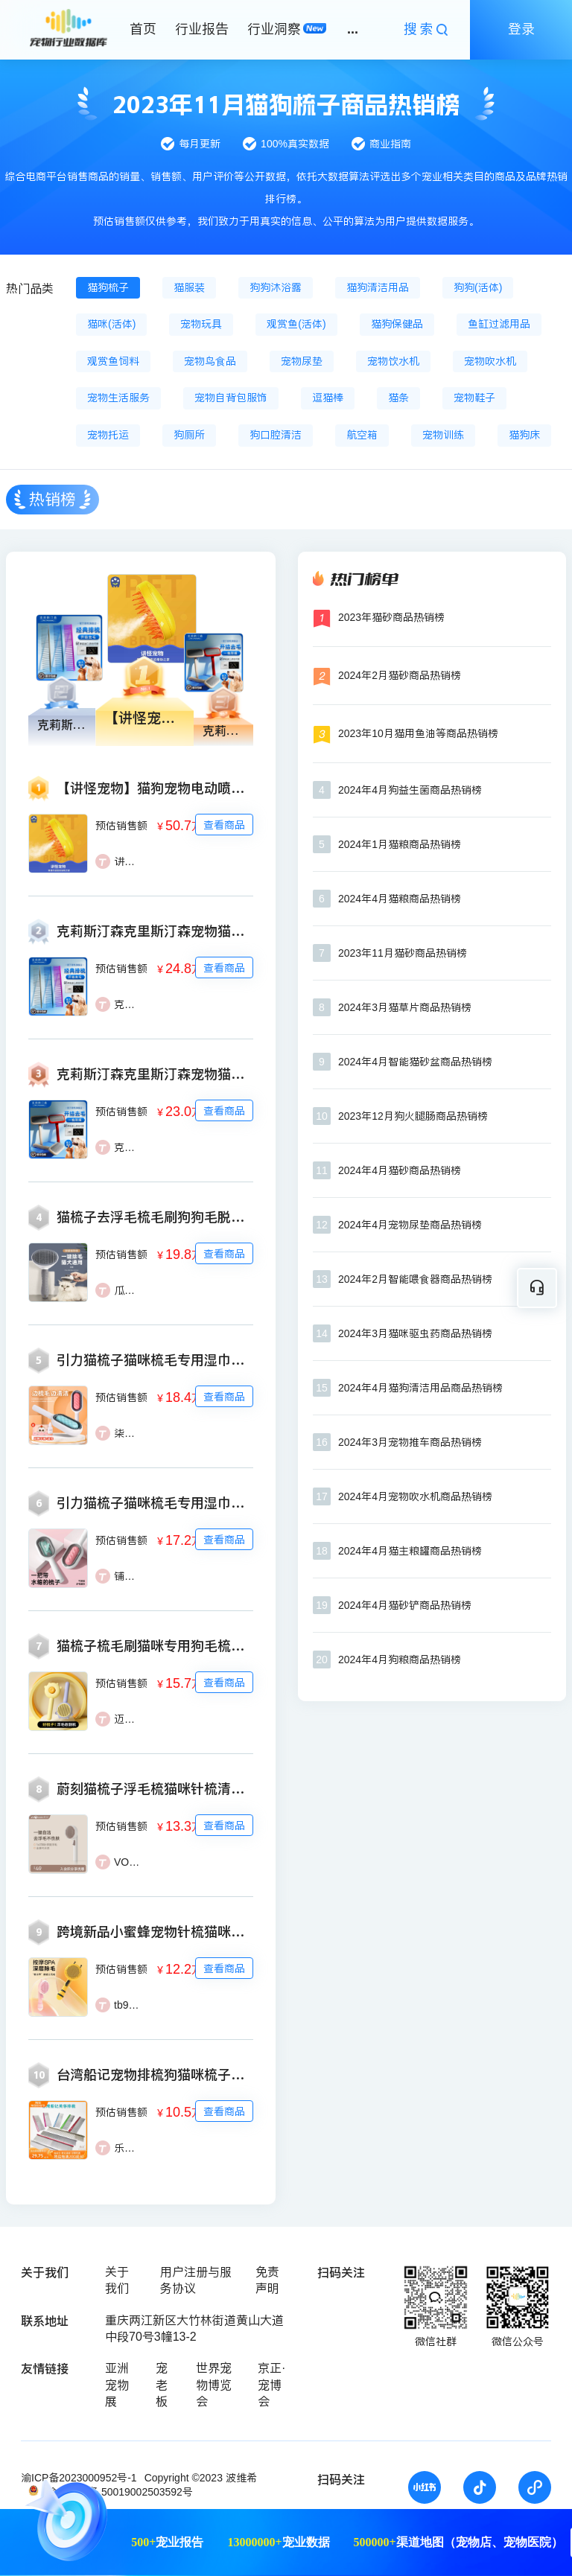 Image resolution: width=572 pixels, height=2576 pixels. I want to click on 登录, so click(521, 29).